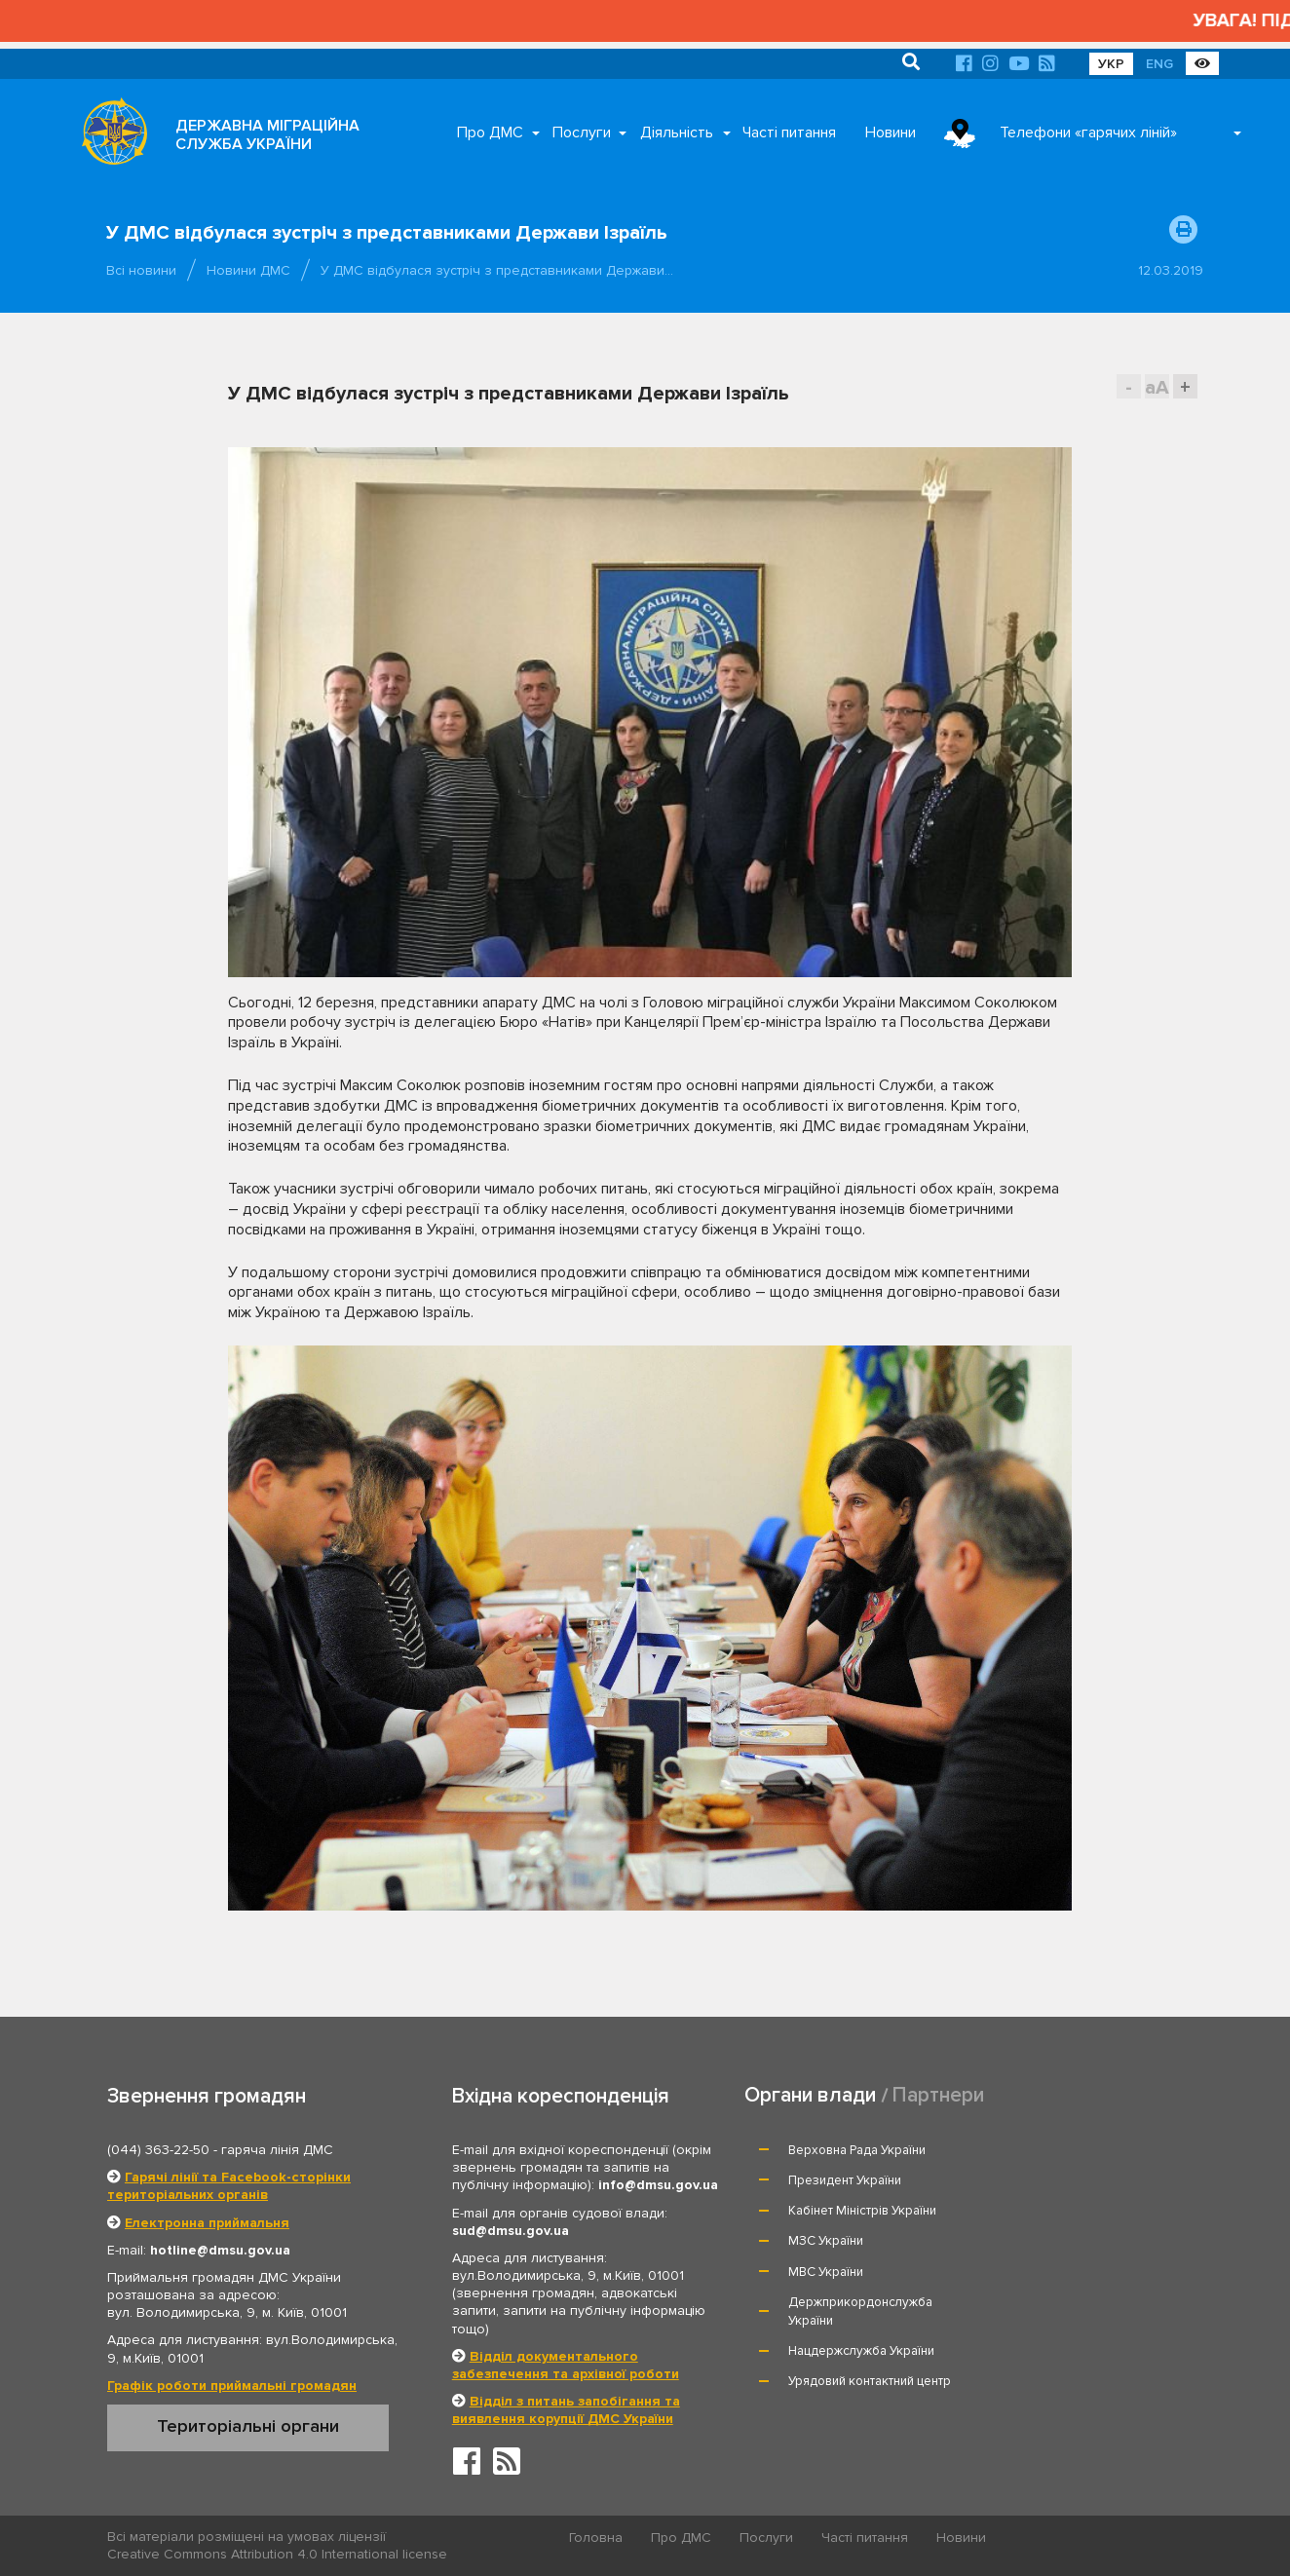  What do you see at coordinates (789, 132) in the screenshot?
I see `Часті питання` at bounding box center [789, 132].